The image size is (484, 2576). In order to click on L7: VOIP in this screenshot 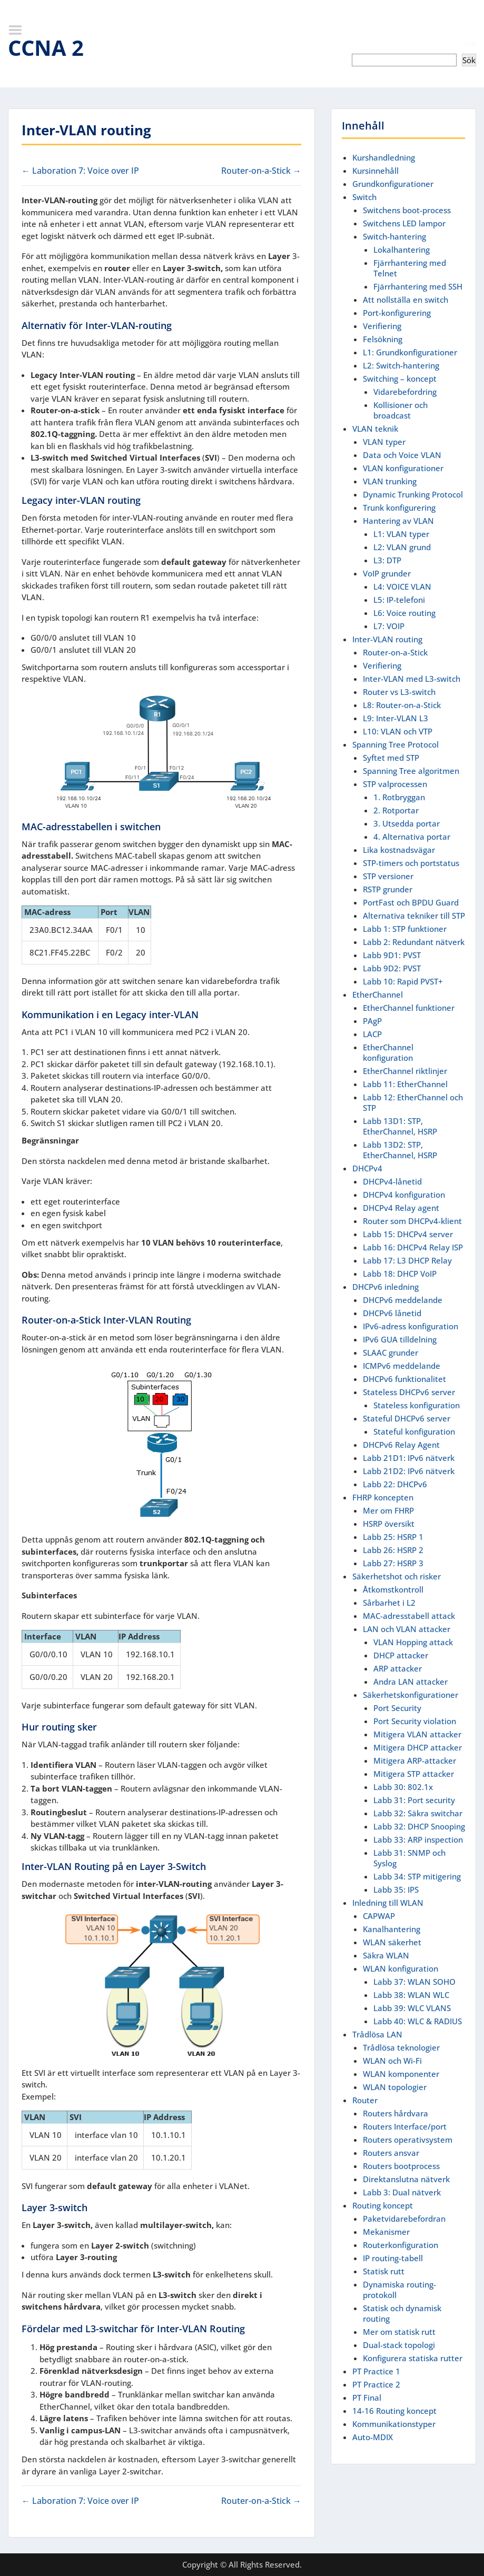, I will do `click(388, 626)`.